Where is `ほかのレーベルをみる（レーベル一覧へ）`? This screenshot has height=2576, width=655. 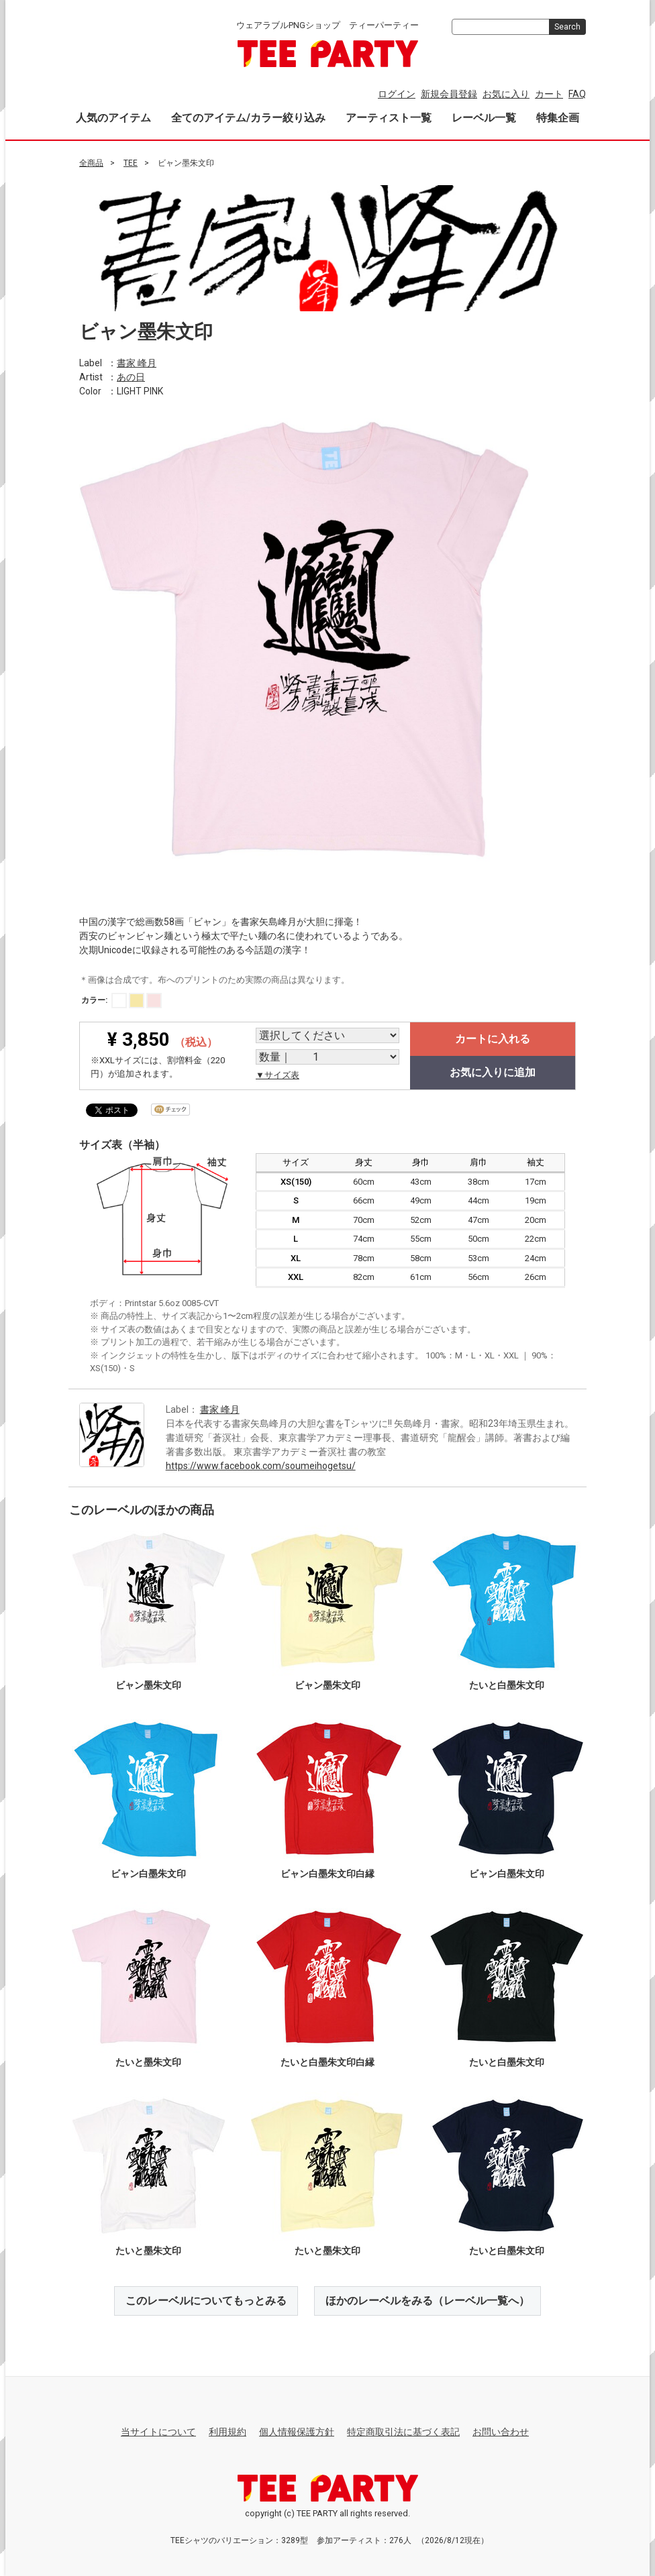
ほかのレーベルをみる（レーベル一覧へ） is located at coordinates (427, 2300).